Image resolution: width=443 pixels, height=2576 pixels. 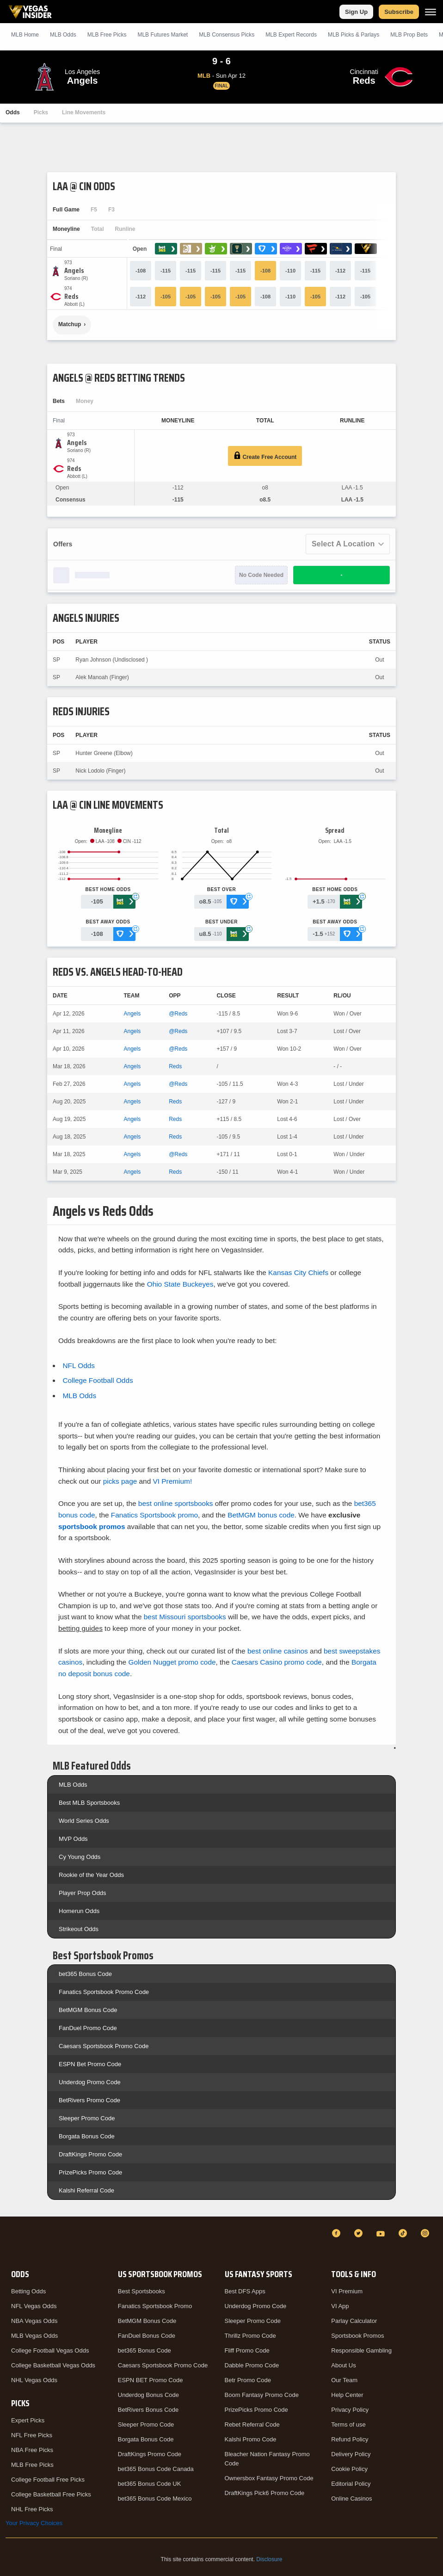 I want to click on Kansas City Chiefs, so click(x=298, y=1272).